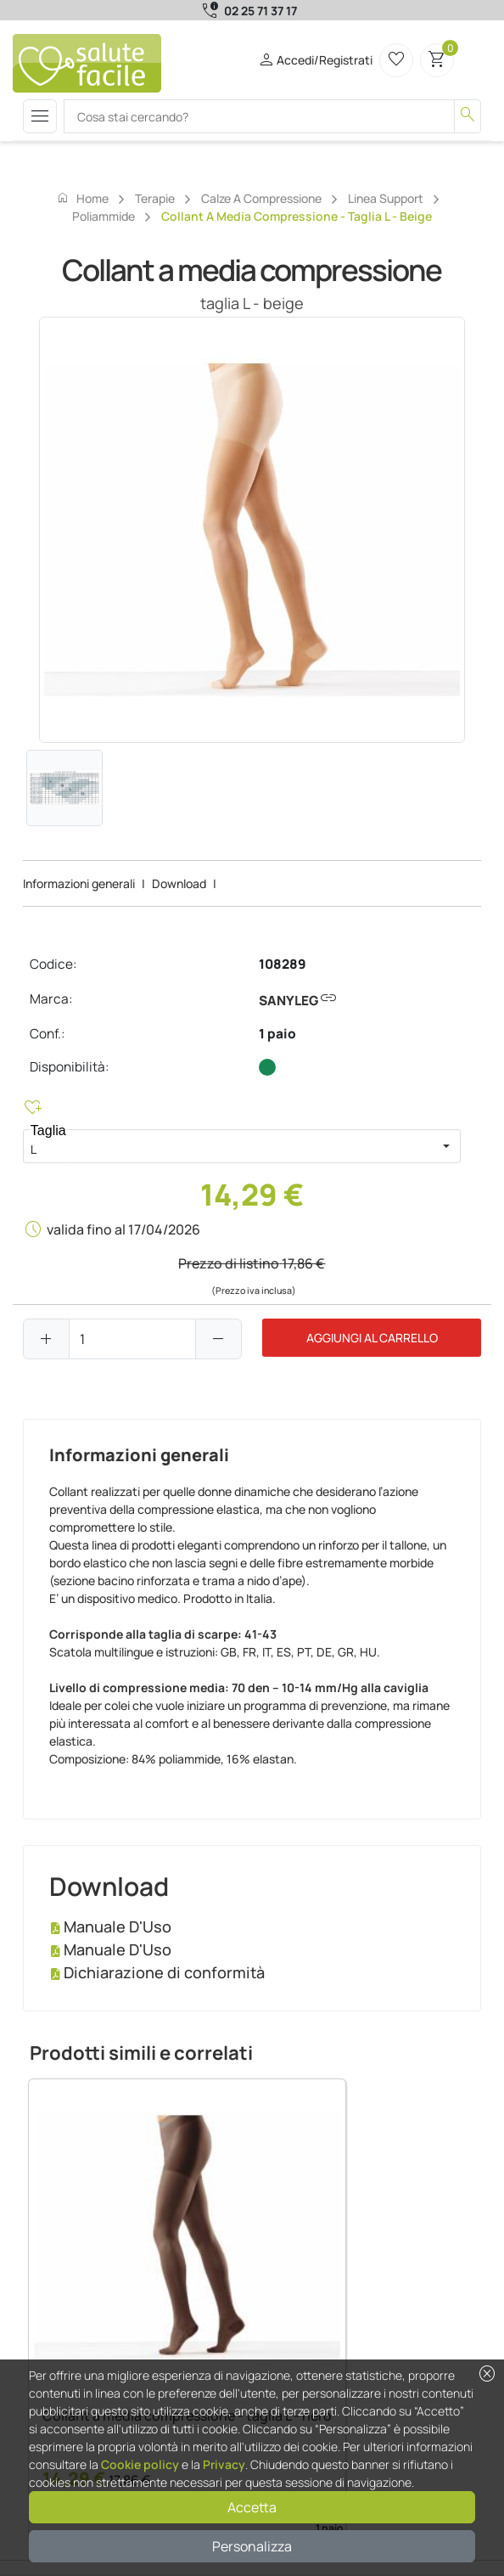 This screenshot has width=504, height=2576. Describe the element at coordinates (261, 198) in the screenshot. I see `Calze a compressione` at that location.